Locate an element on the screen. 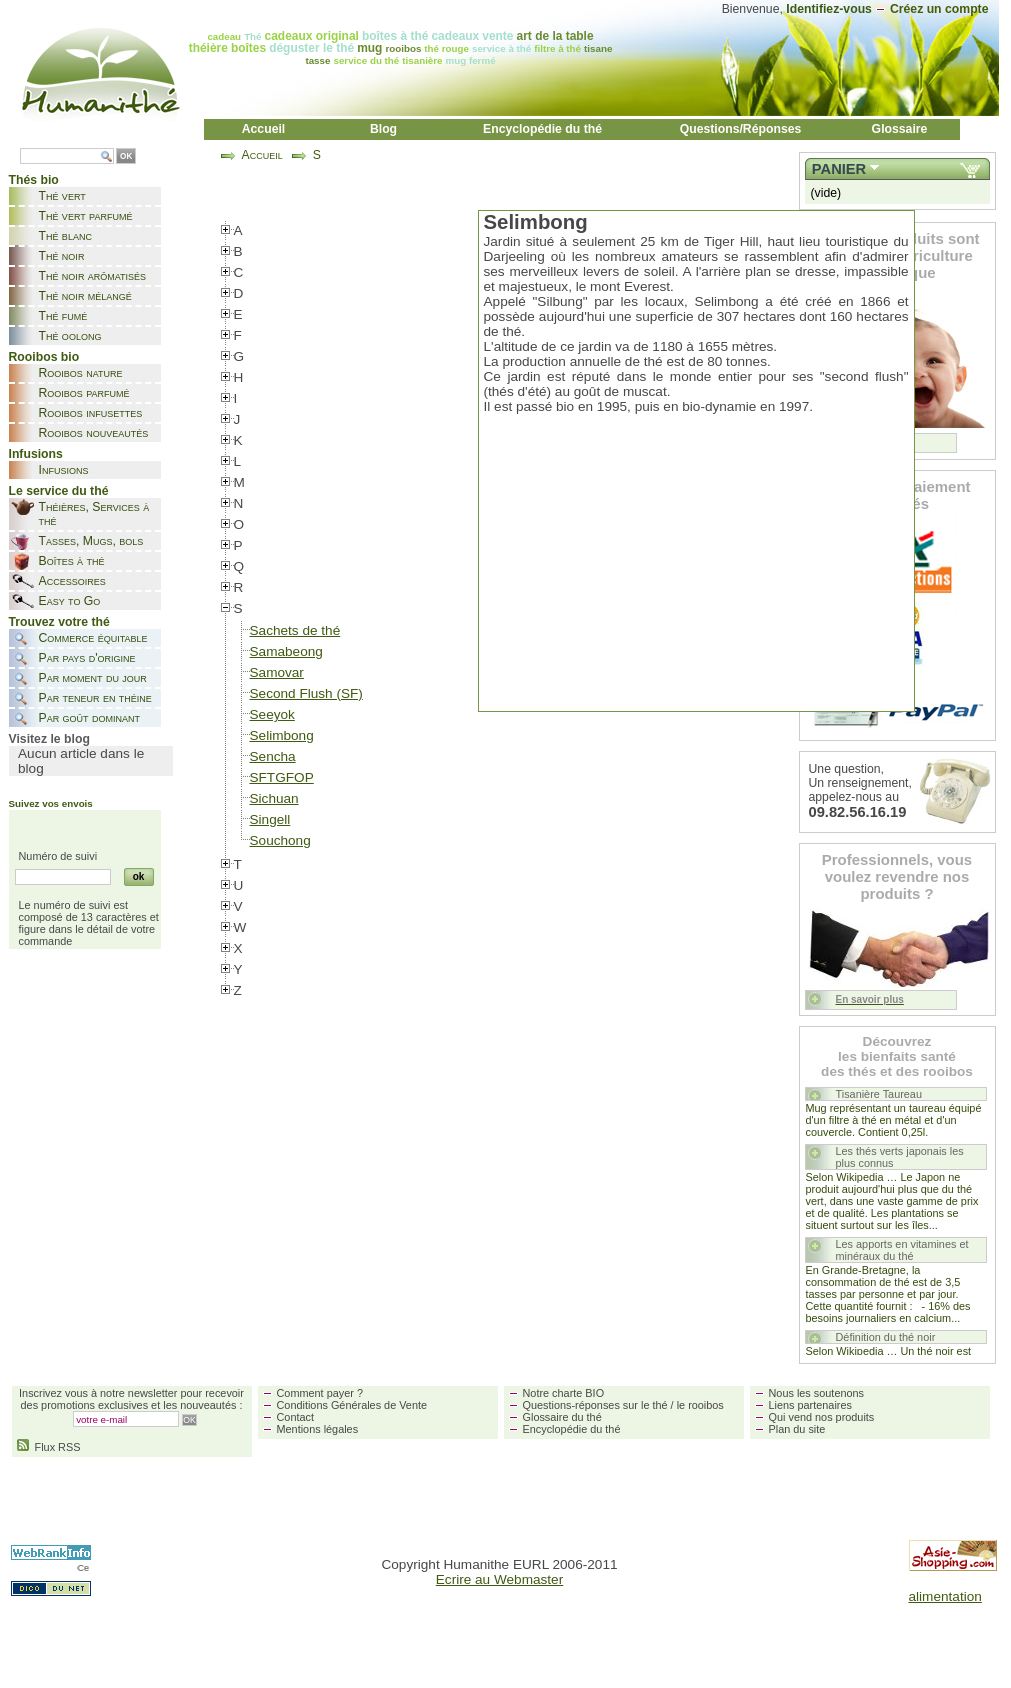  Notre charte BIO is located at coordinates (564, 1393).